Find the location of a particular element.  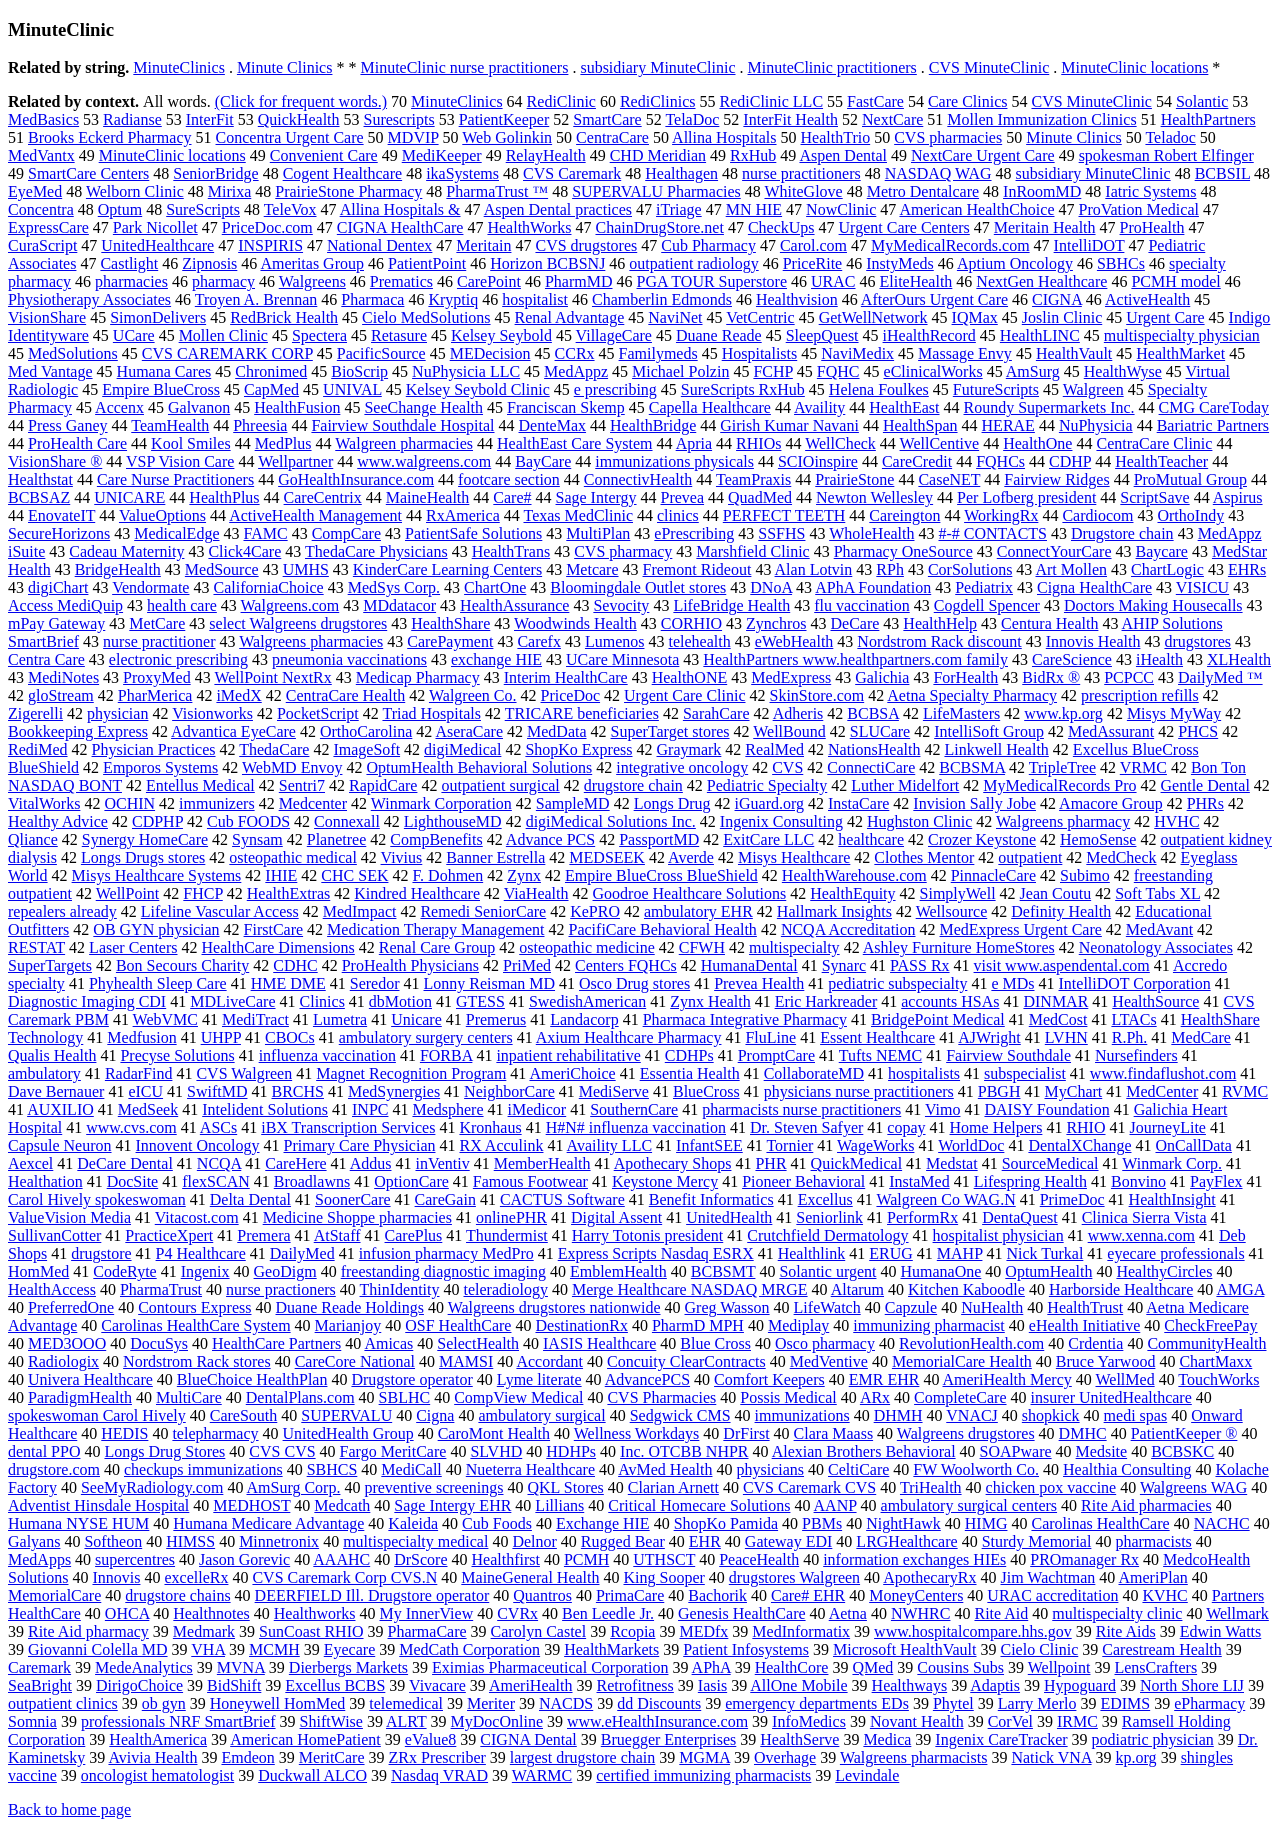

RX Acculink is located at coordinates (501, 1145).